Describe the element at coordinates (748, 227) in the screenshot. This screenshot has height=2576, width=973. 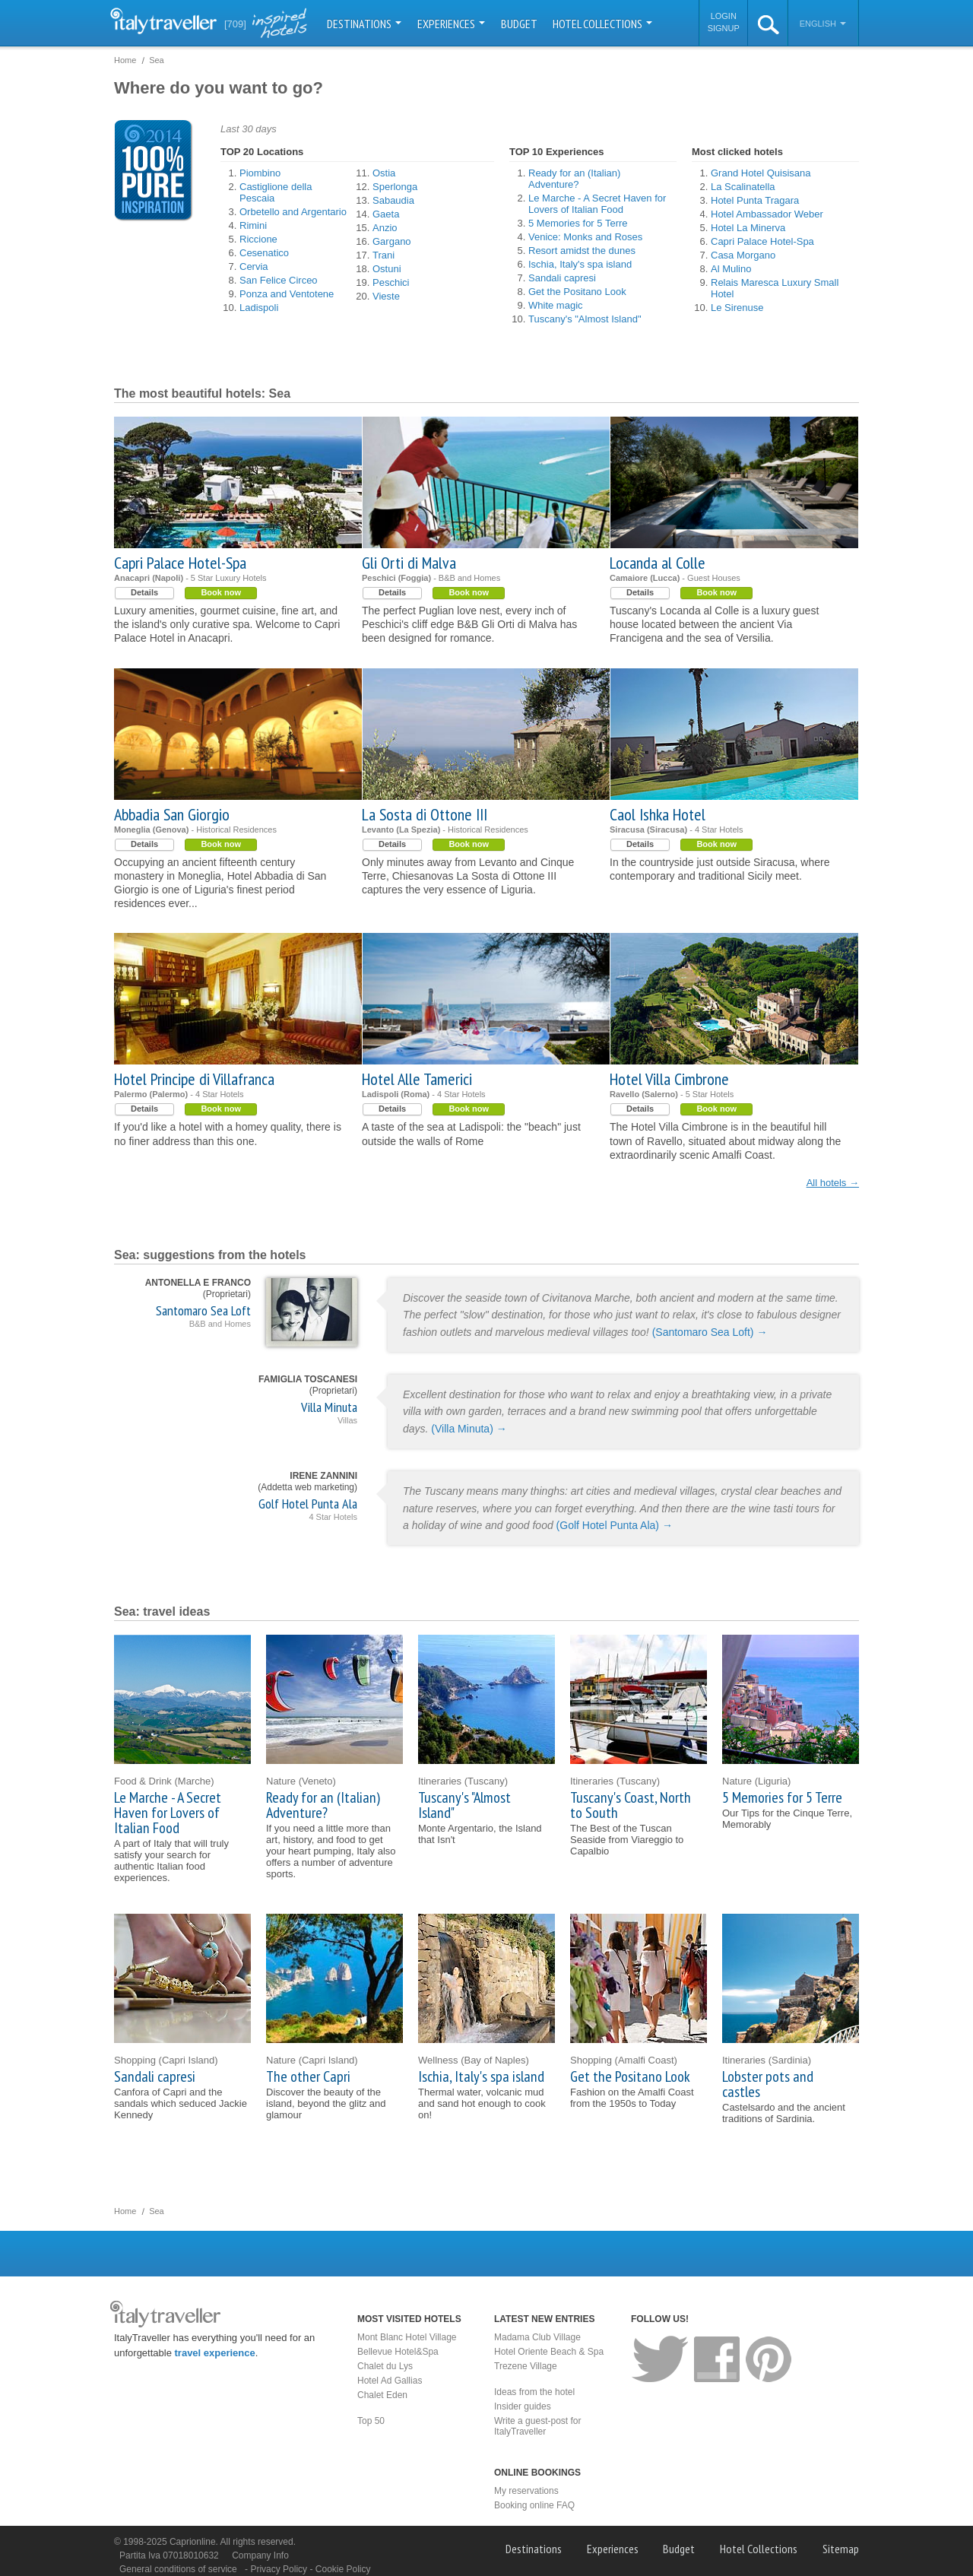
I see `Hotel La Minerva` at that location.